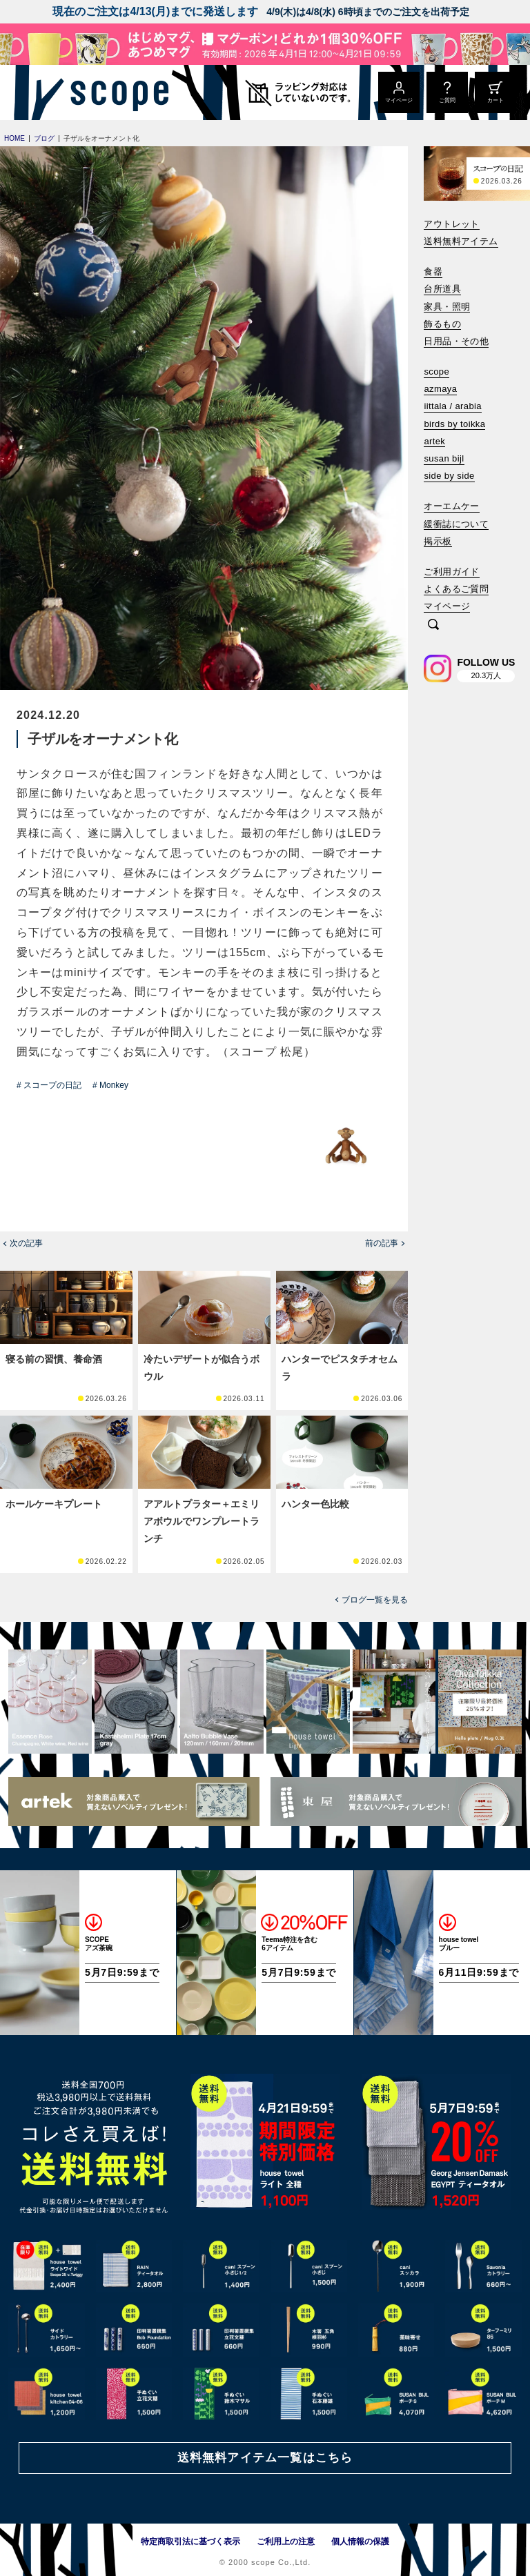 The height and width of the screenshot is (2576, 530). What do you see at coordinates (451, 506) in the screenshot?
I see `オーエムケー` at bounding box center [451, 506].